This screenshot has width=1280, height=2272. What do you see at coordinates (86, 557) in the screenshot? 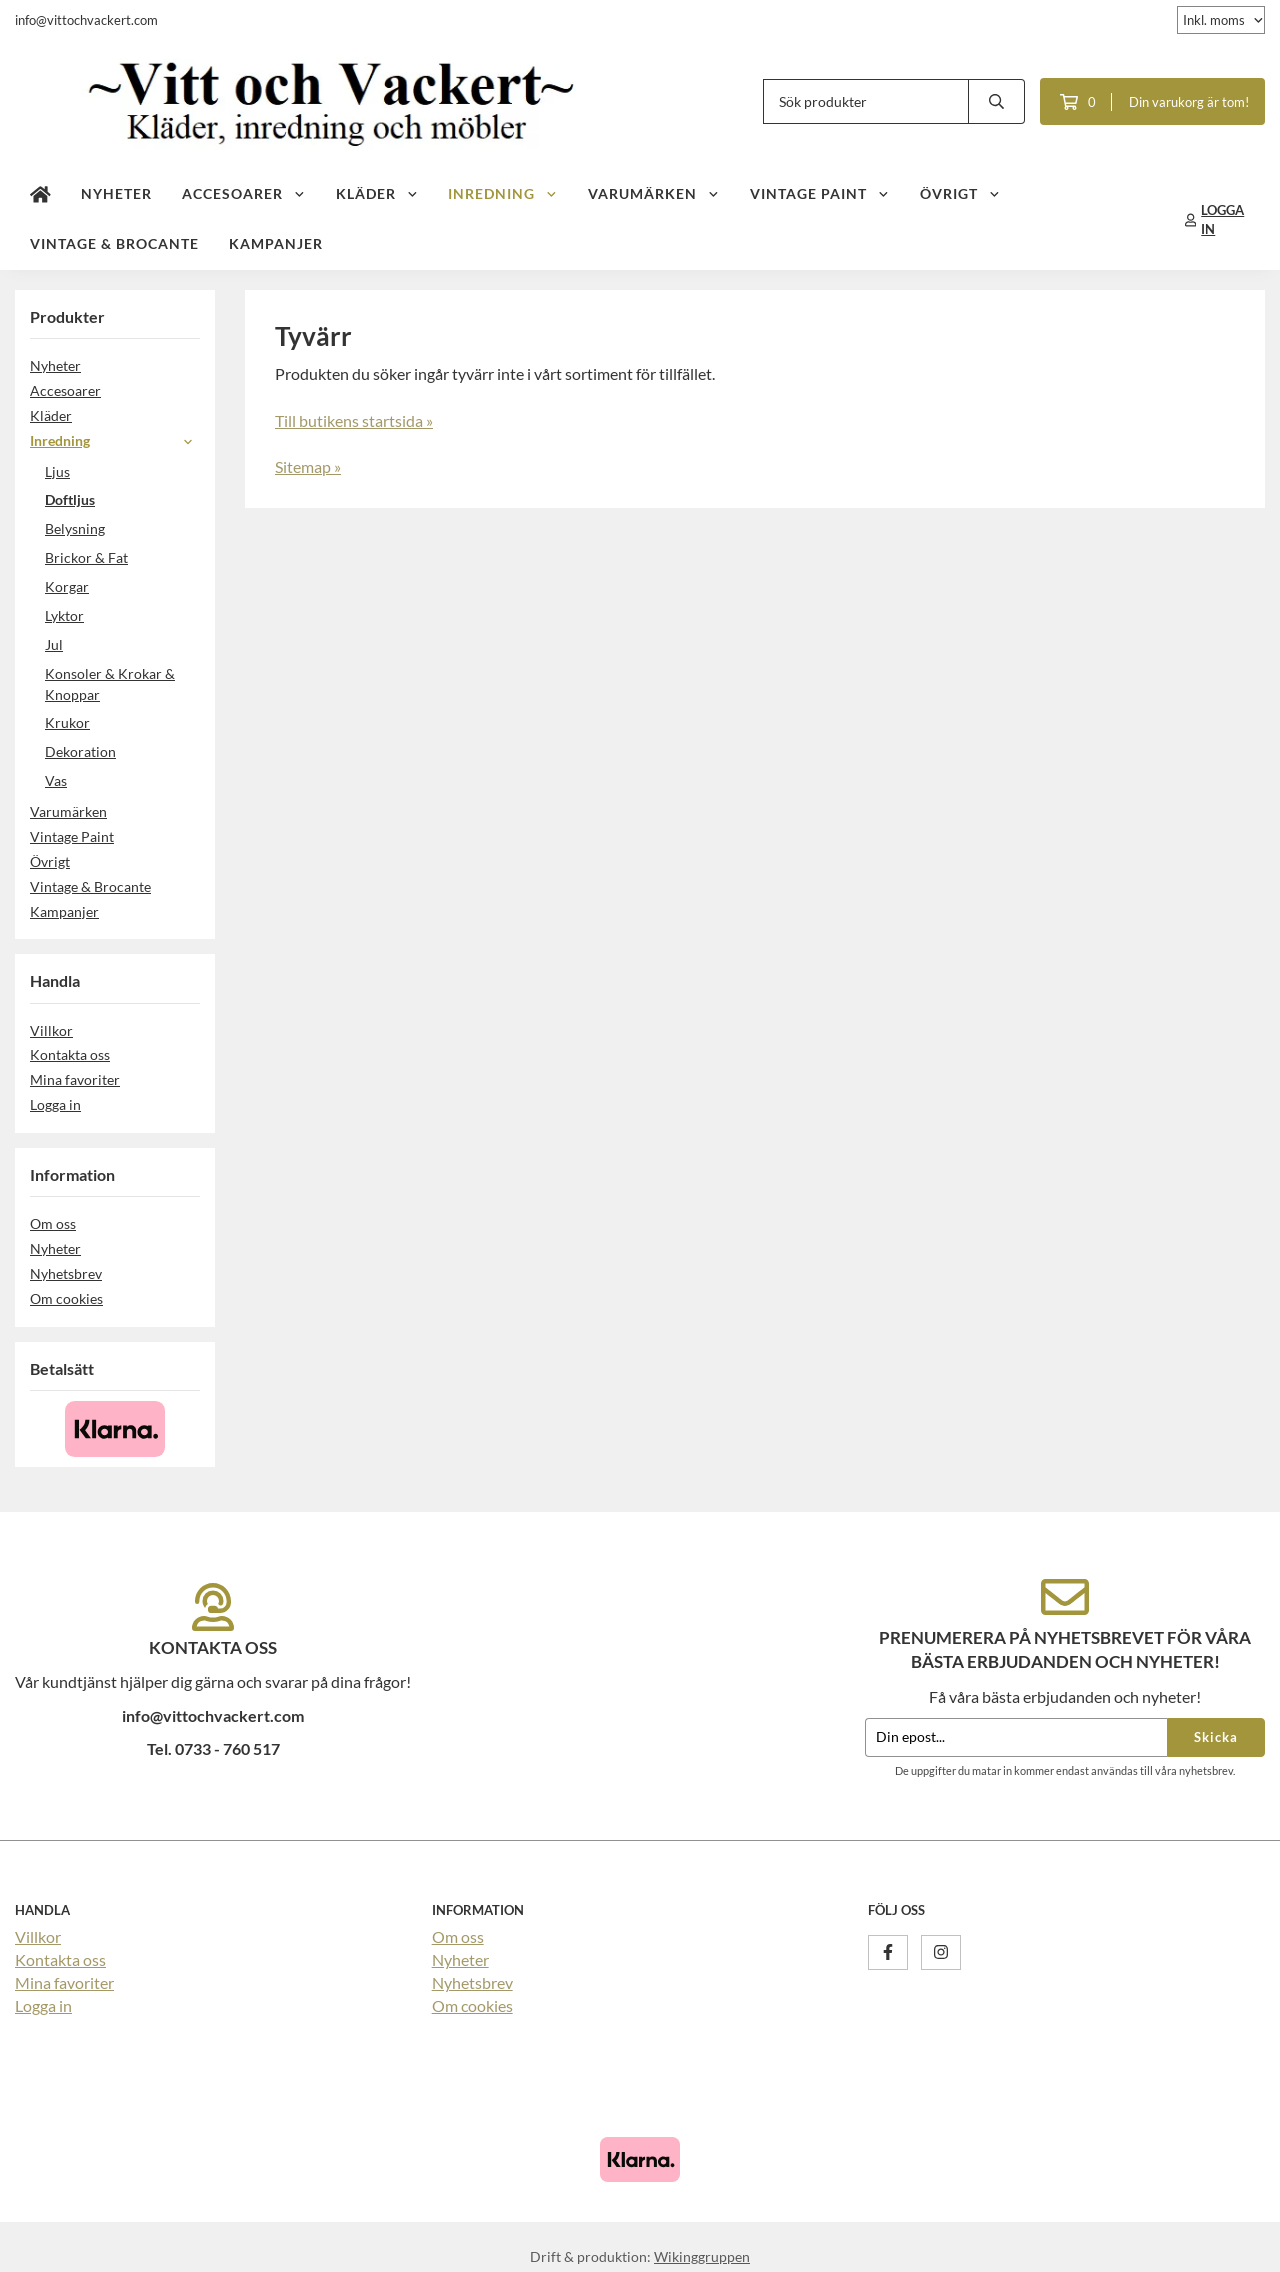
I see `Brickor & Fat` at bounding box center [86, 557].